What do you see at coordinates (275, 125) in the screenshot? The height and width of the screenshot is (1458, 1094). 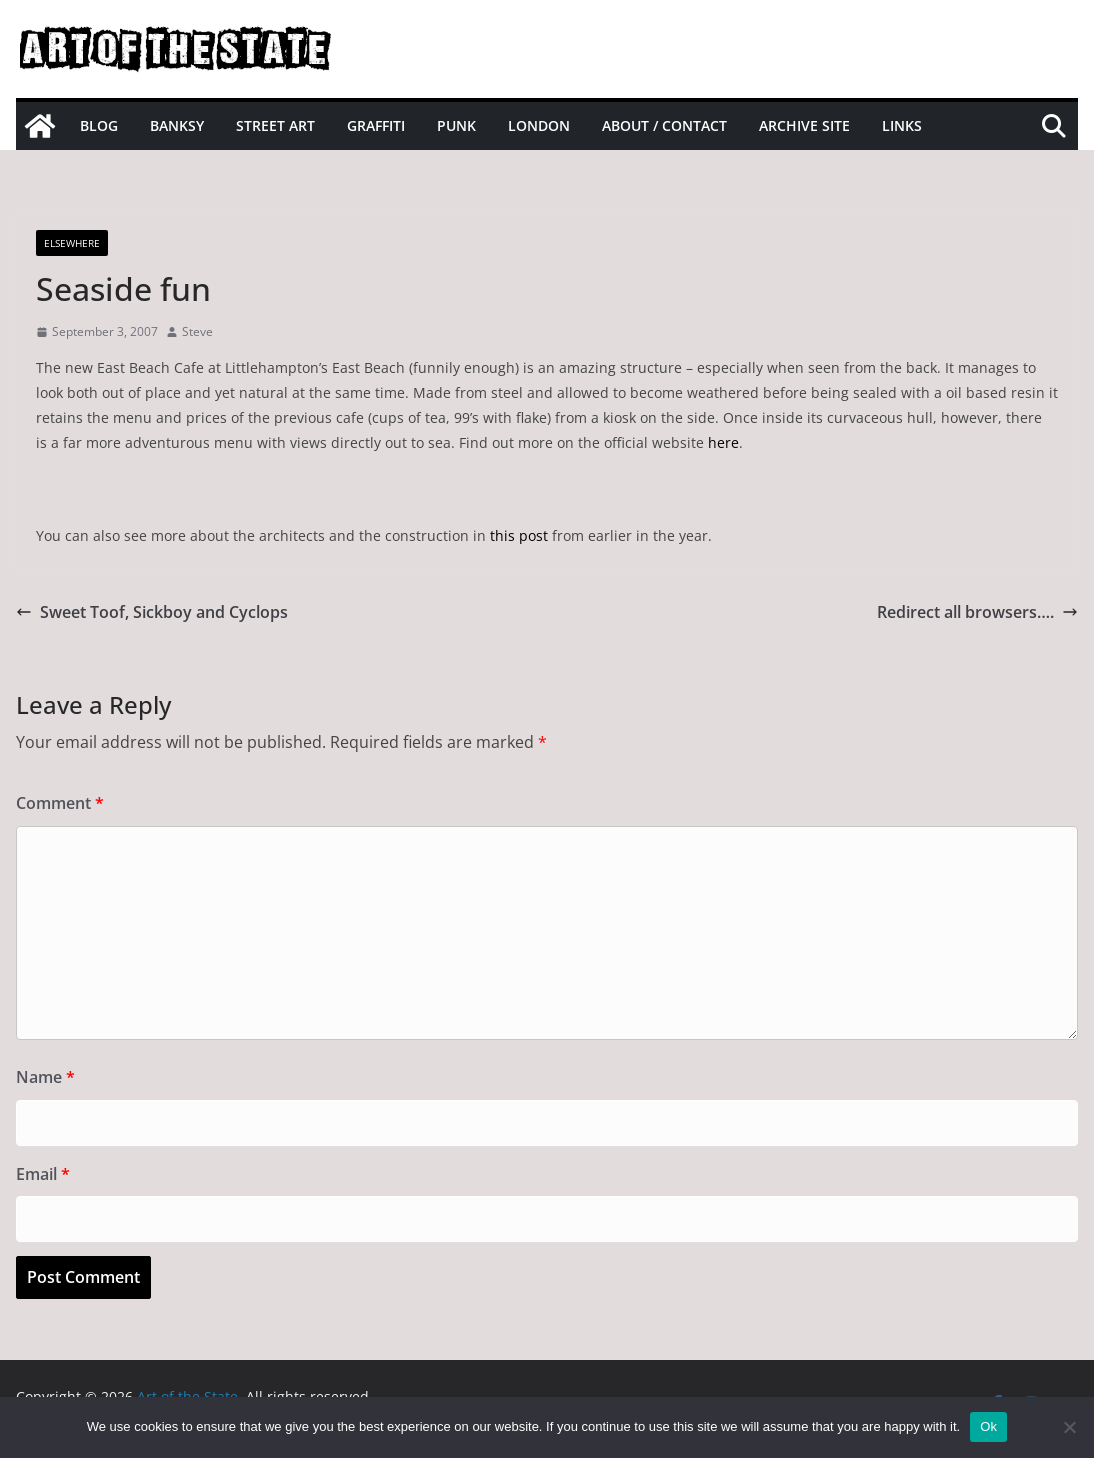 I see `Street Art` at bounding box center [275, 125].